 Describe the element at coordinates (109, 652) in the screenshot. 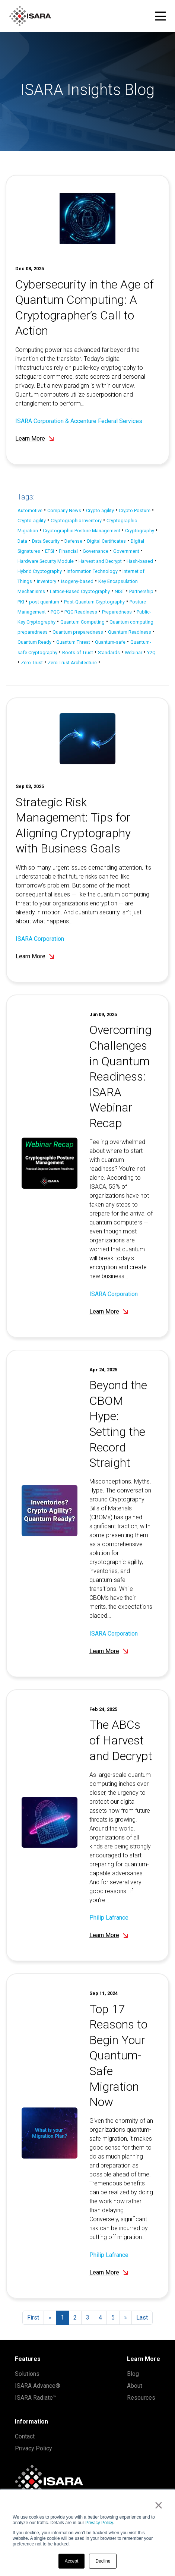

I see `Standards` at that location.